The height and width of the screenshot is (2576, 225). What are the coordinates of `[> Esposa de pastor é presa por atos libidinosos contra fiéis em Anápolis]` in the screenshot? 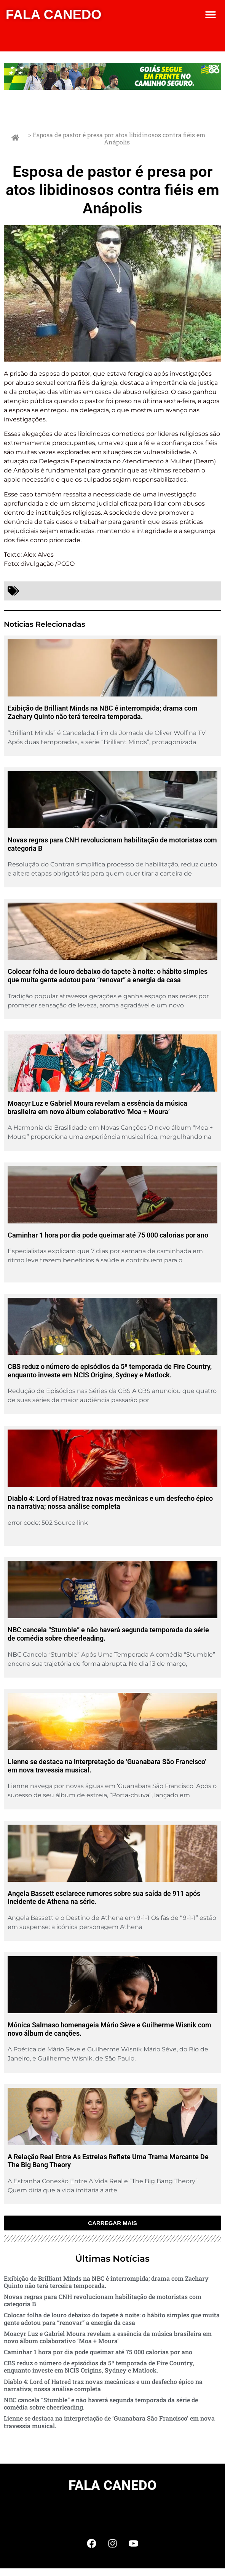 It's located at (15, 137).